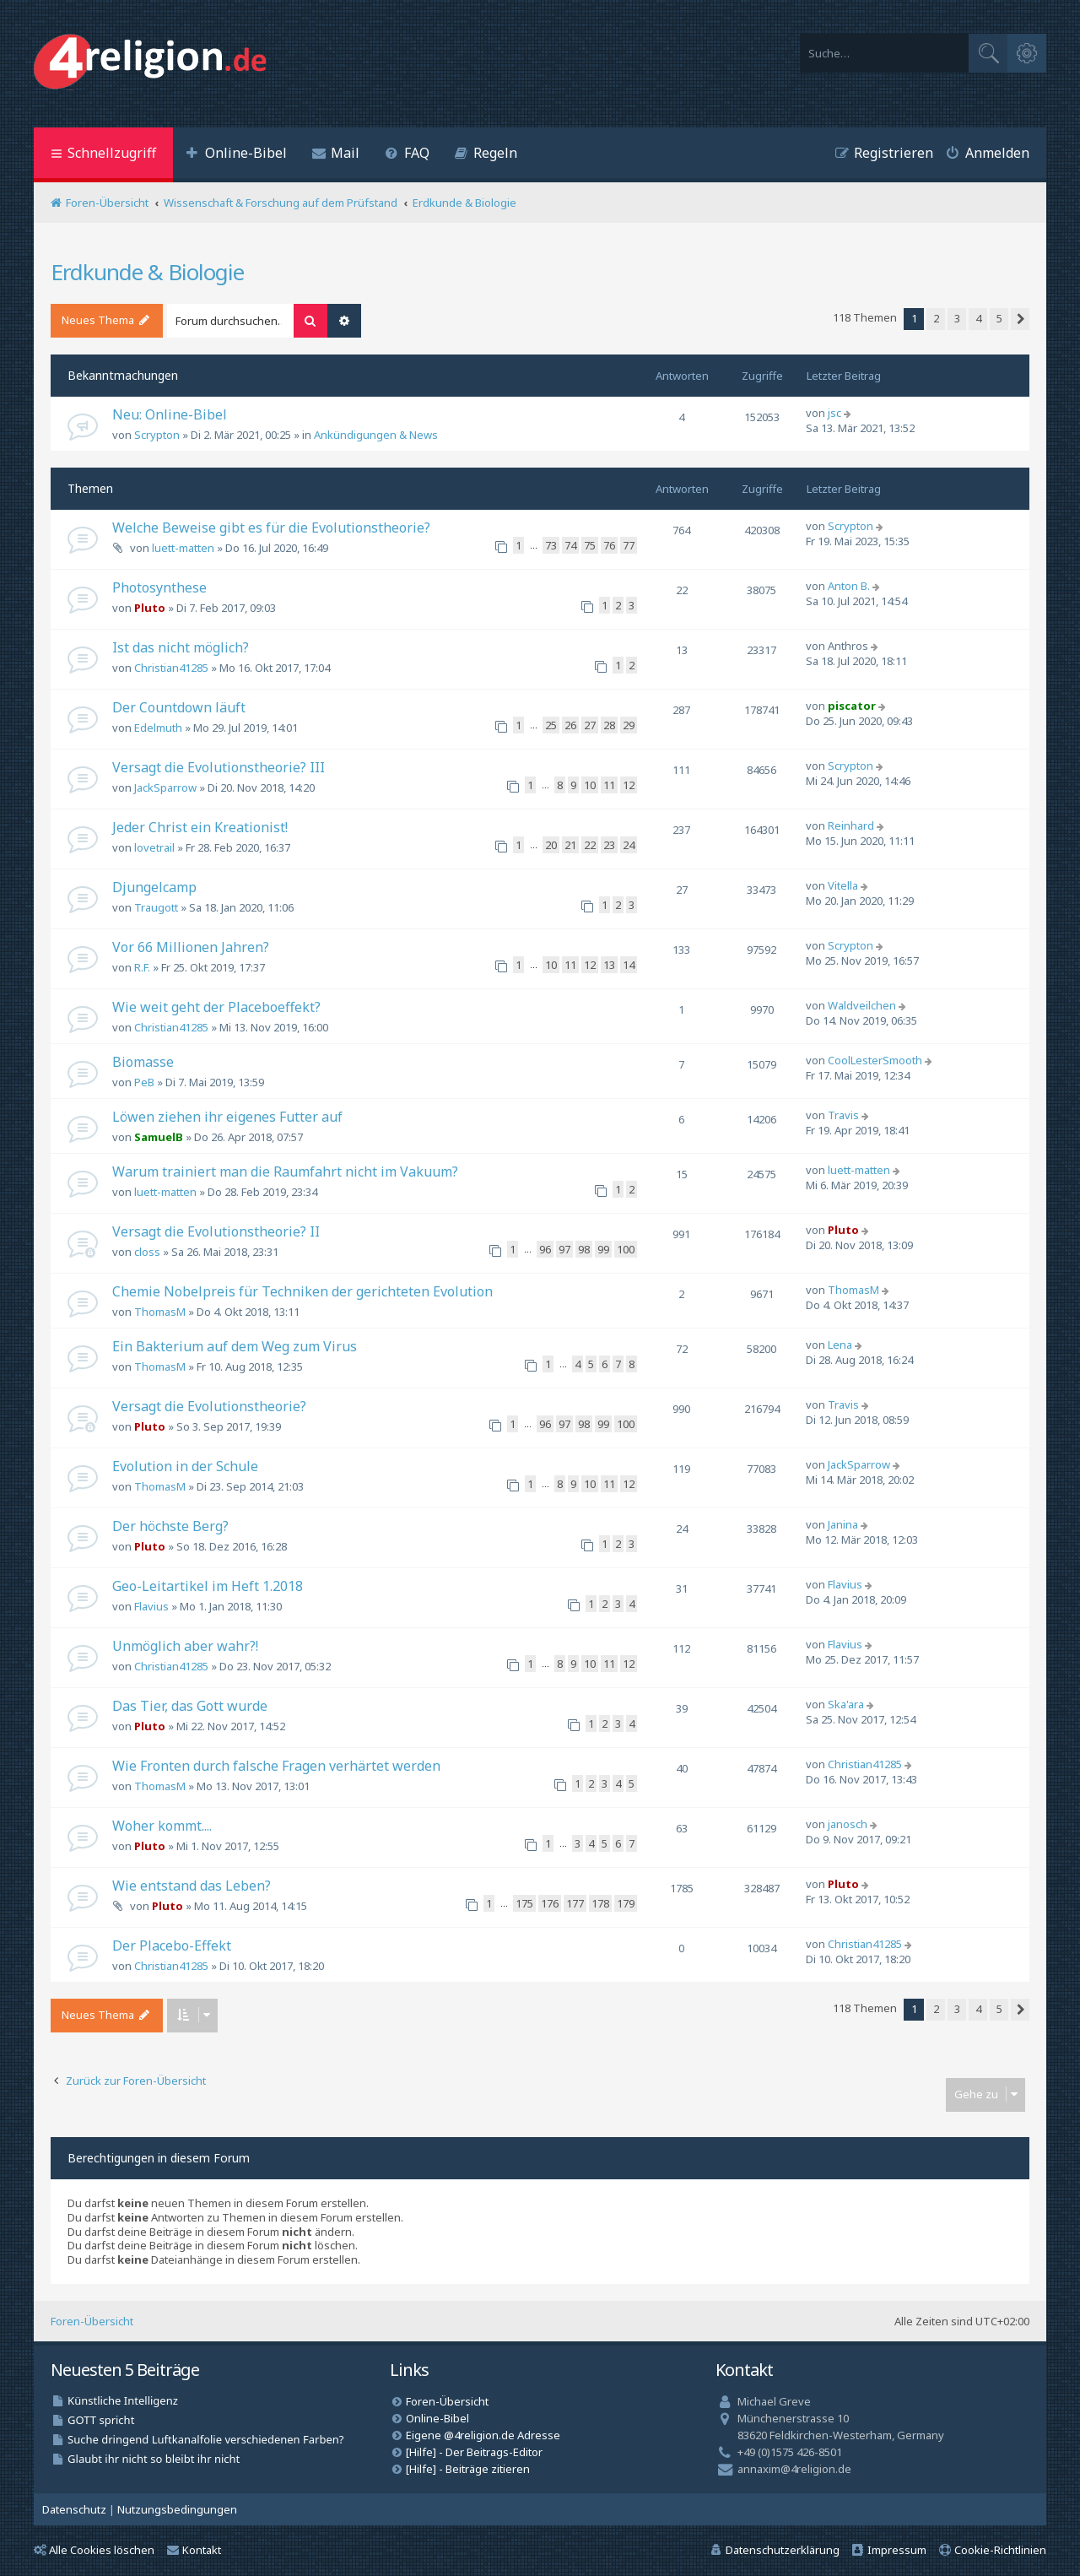  What do you see at coordinates (276, 1765) in the screenshot?
I see `Wie Fronten durch falsche Fragen verhärtet werden` at bounding box center [276, 1765].